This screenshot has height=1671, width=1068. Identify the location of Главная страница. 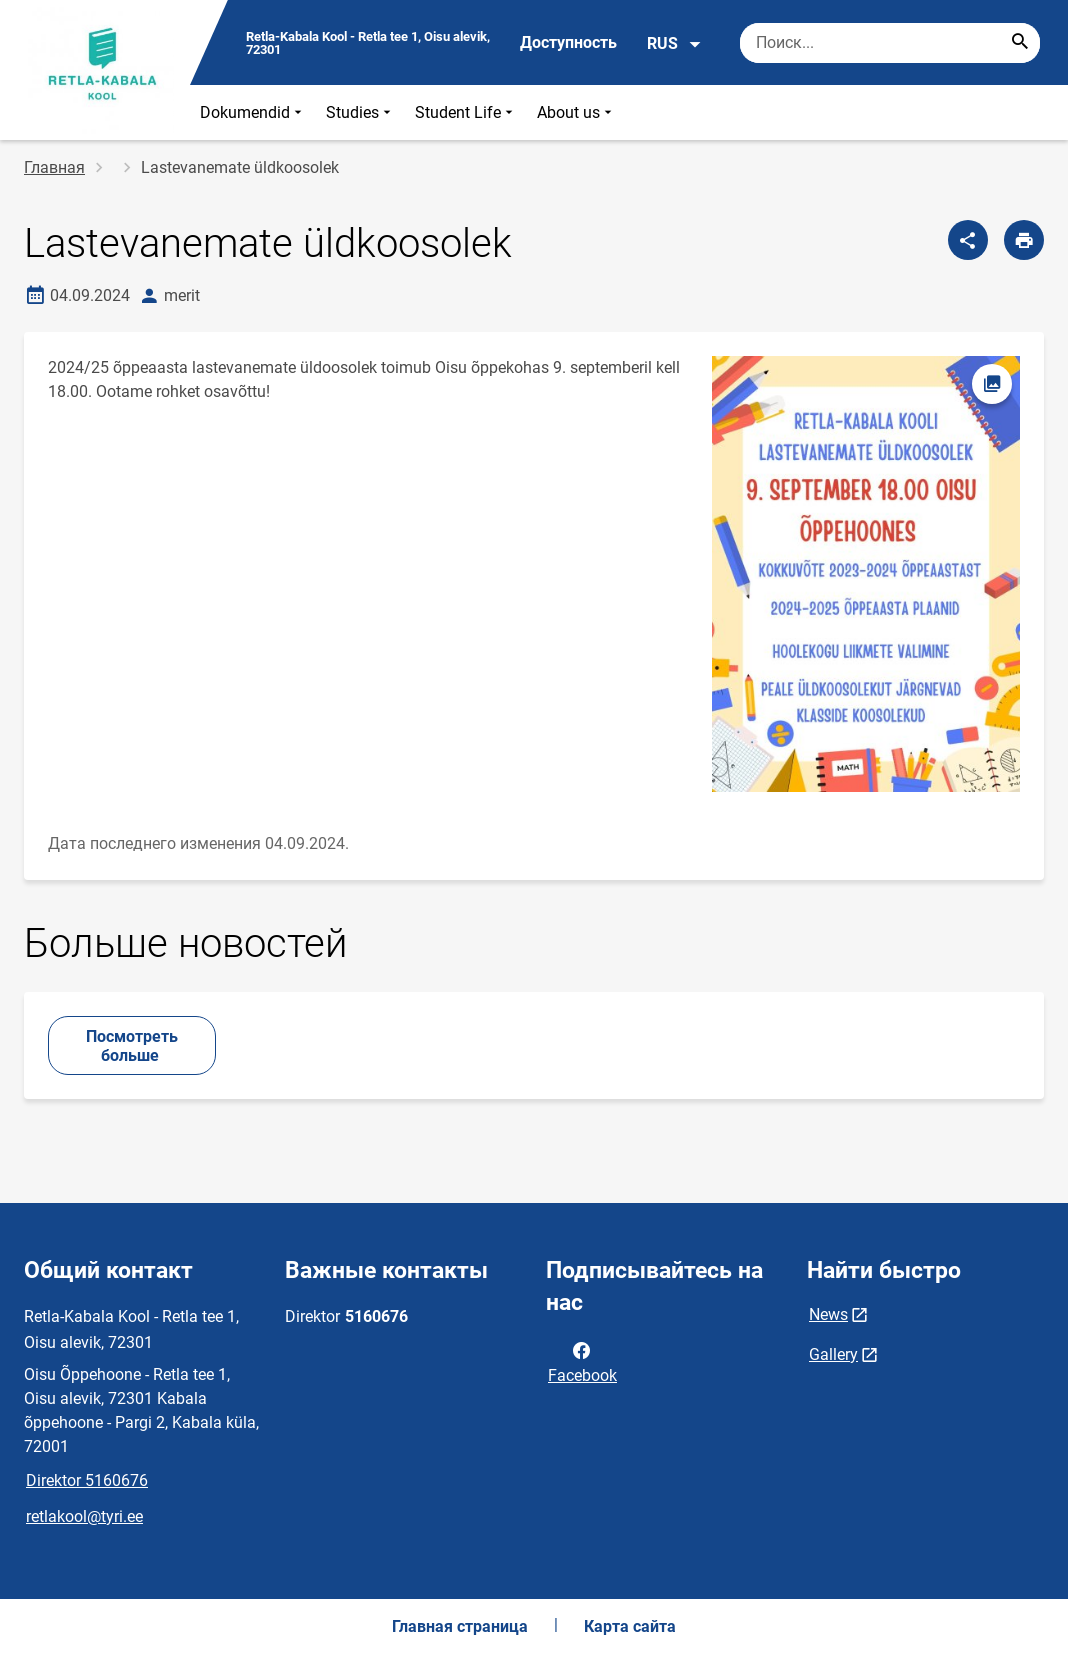
(460, 1626).